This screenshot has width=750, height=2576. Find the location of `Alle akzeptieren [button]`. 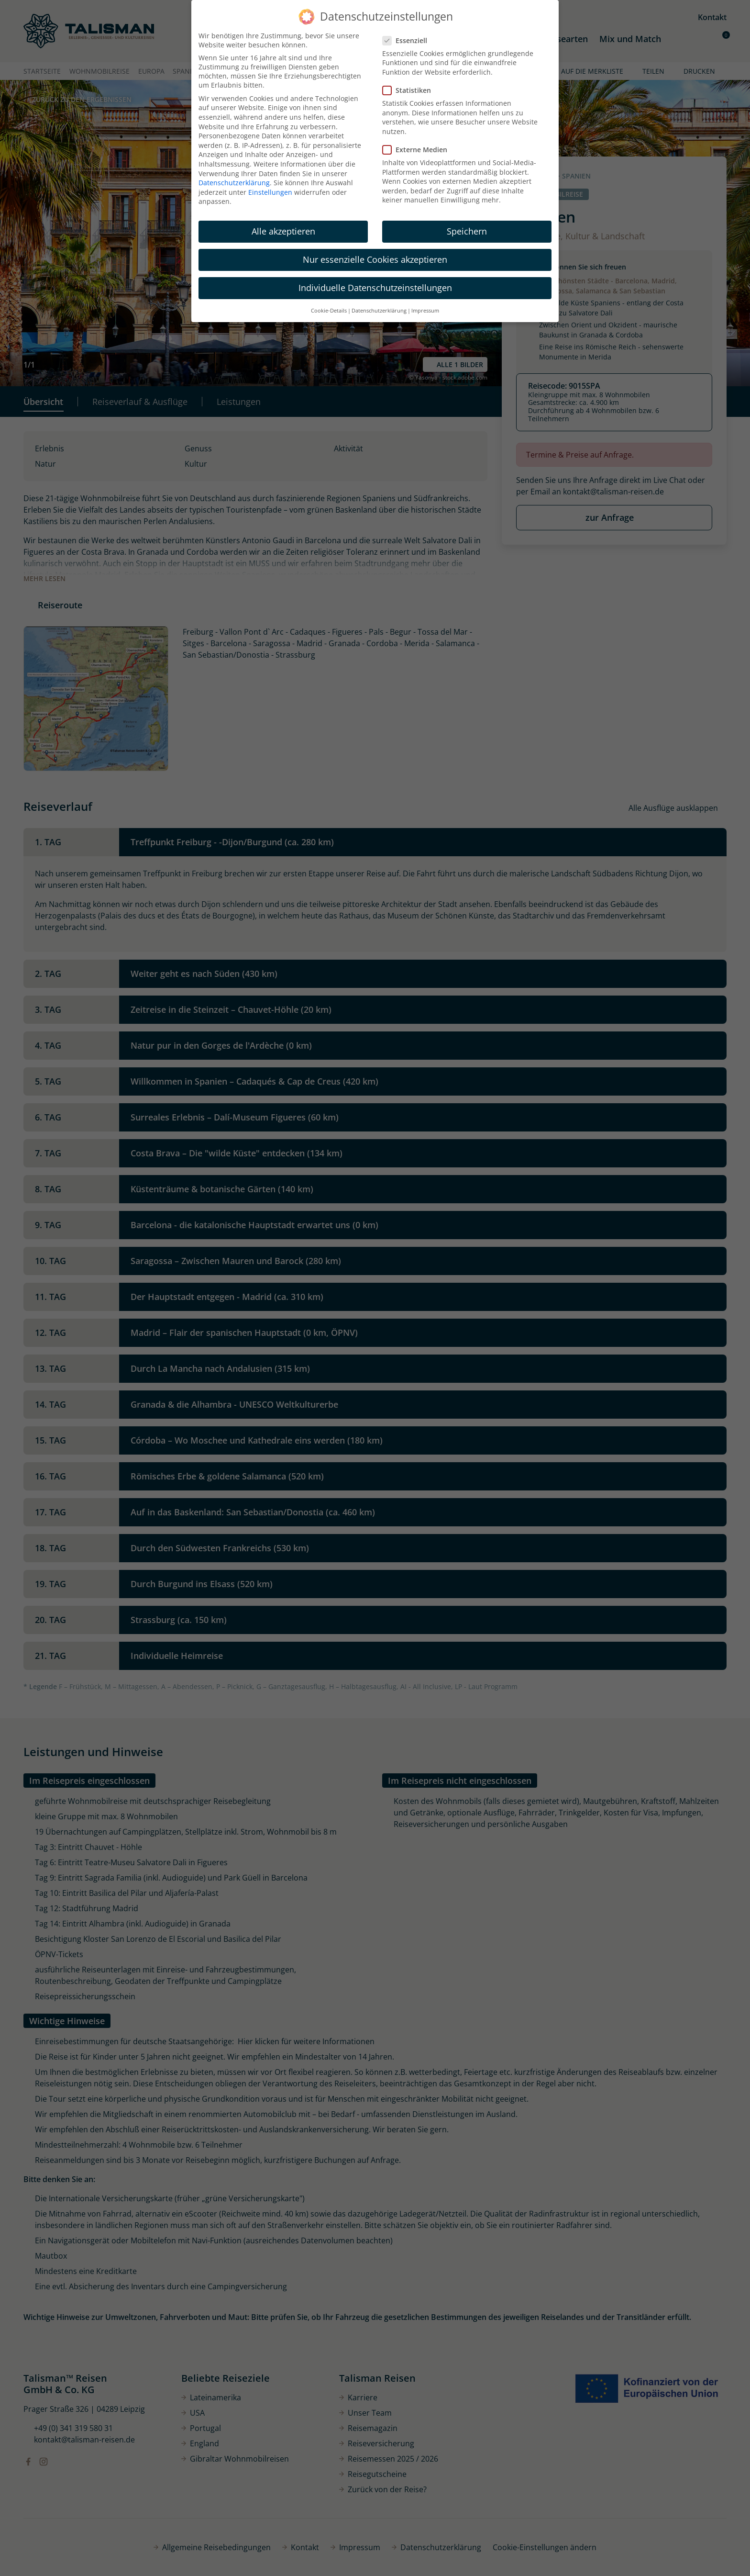

Alle akzeptieren [button] is located at coordinates (283, 231).